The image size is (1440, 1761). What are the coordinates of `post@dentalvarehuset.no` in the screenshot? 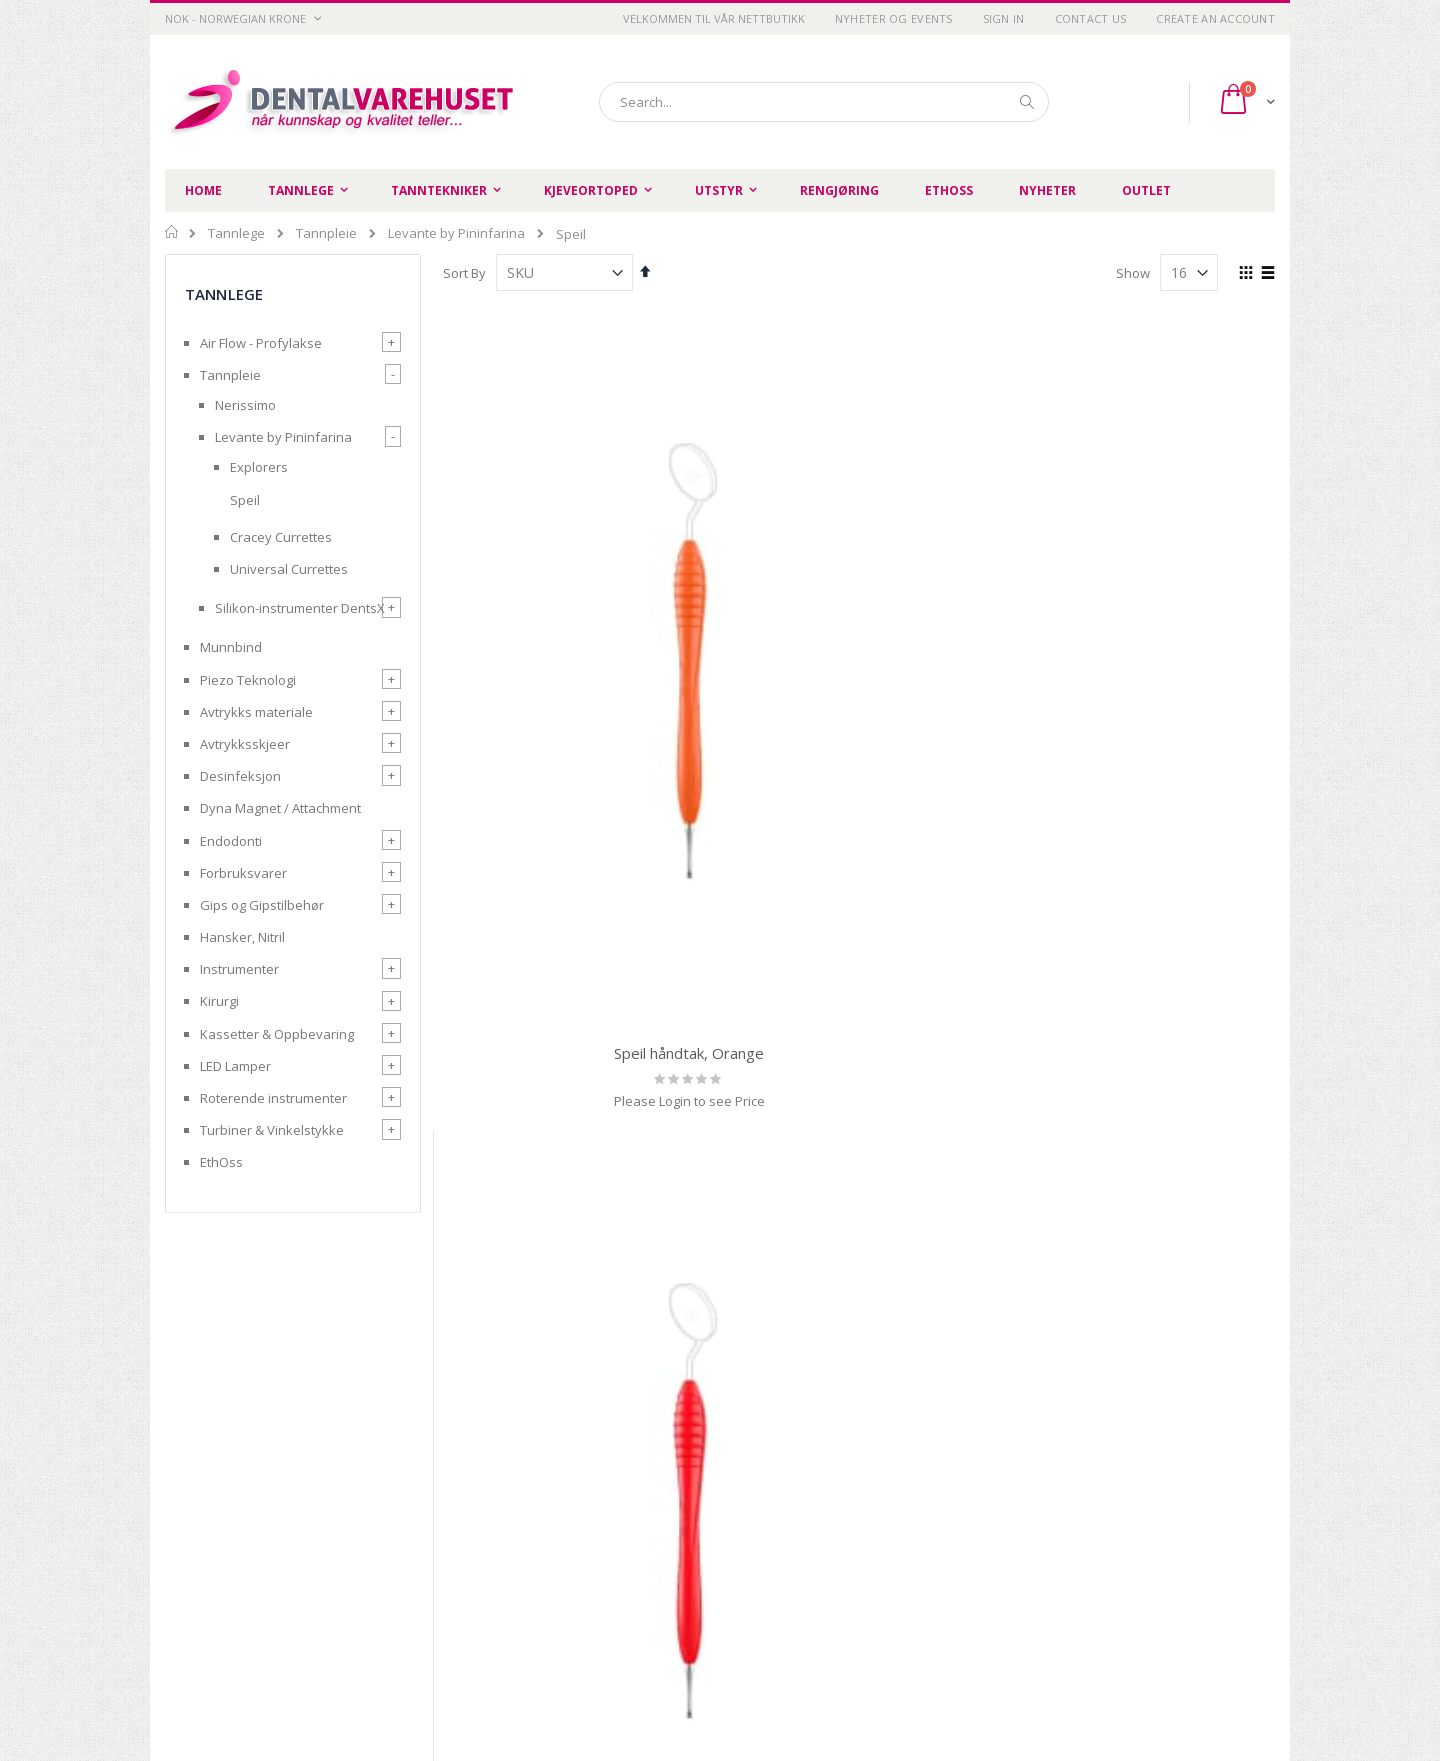 It's located at (245, 1684).